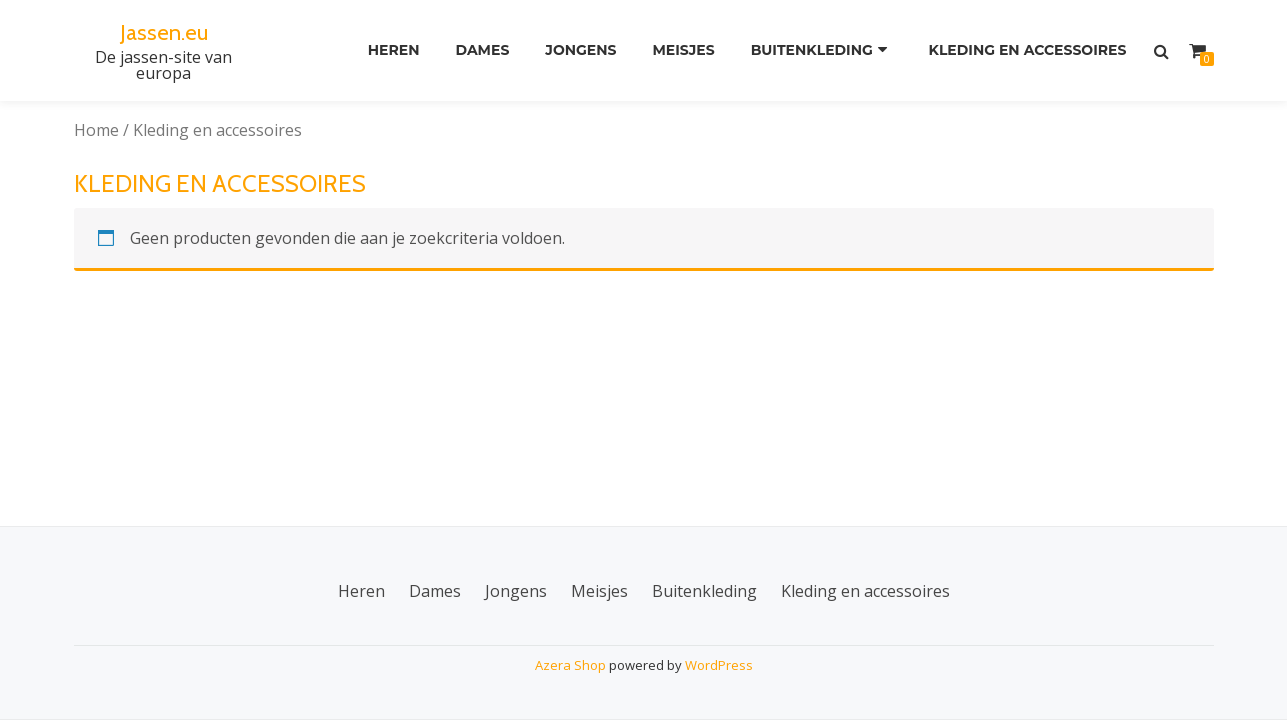 The width and height of the screenshot is (1287, 720). I want to click on Meisjes, so click(680, 51).